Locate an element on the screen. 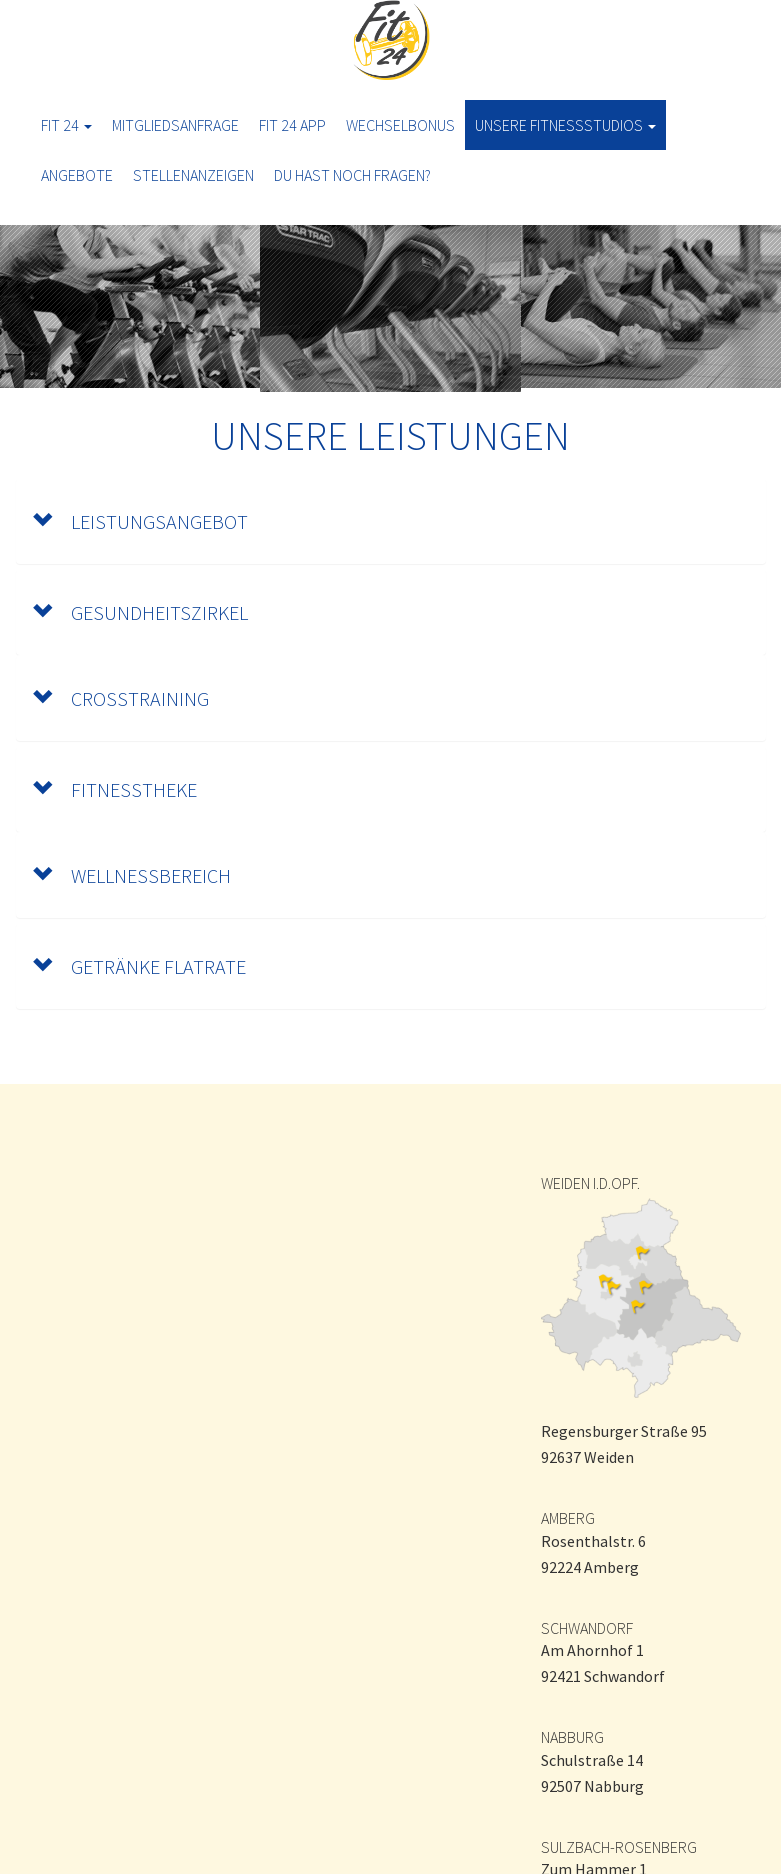 The height and width of the screenshot is (1874, 781). GETRÄNKE FLATRATE is located at coordinates (139, 966).